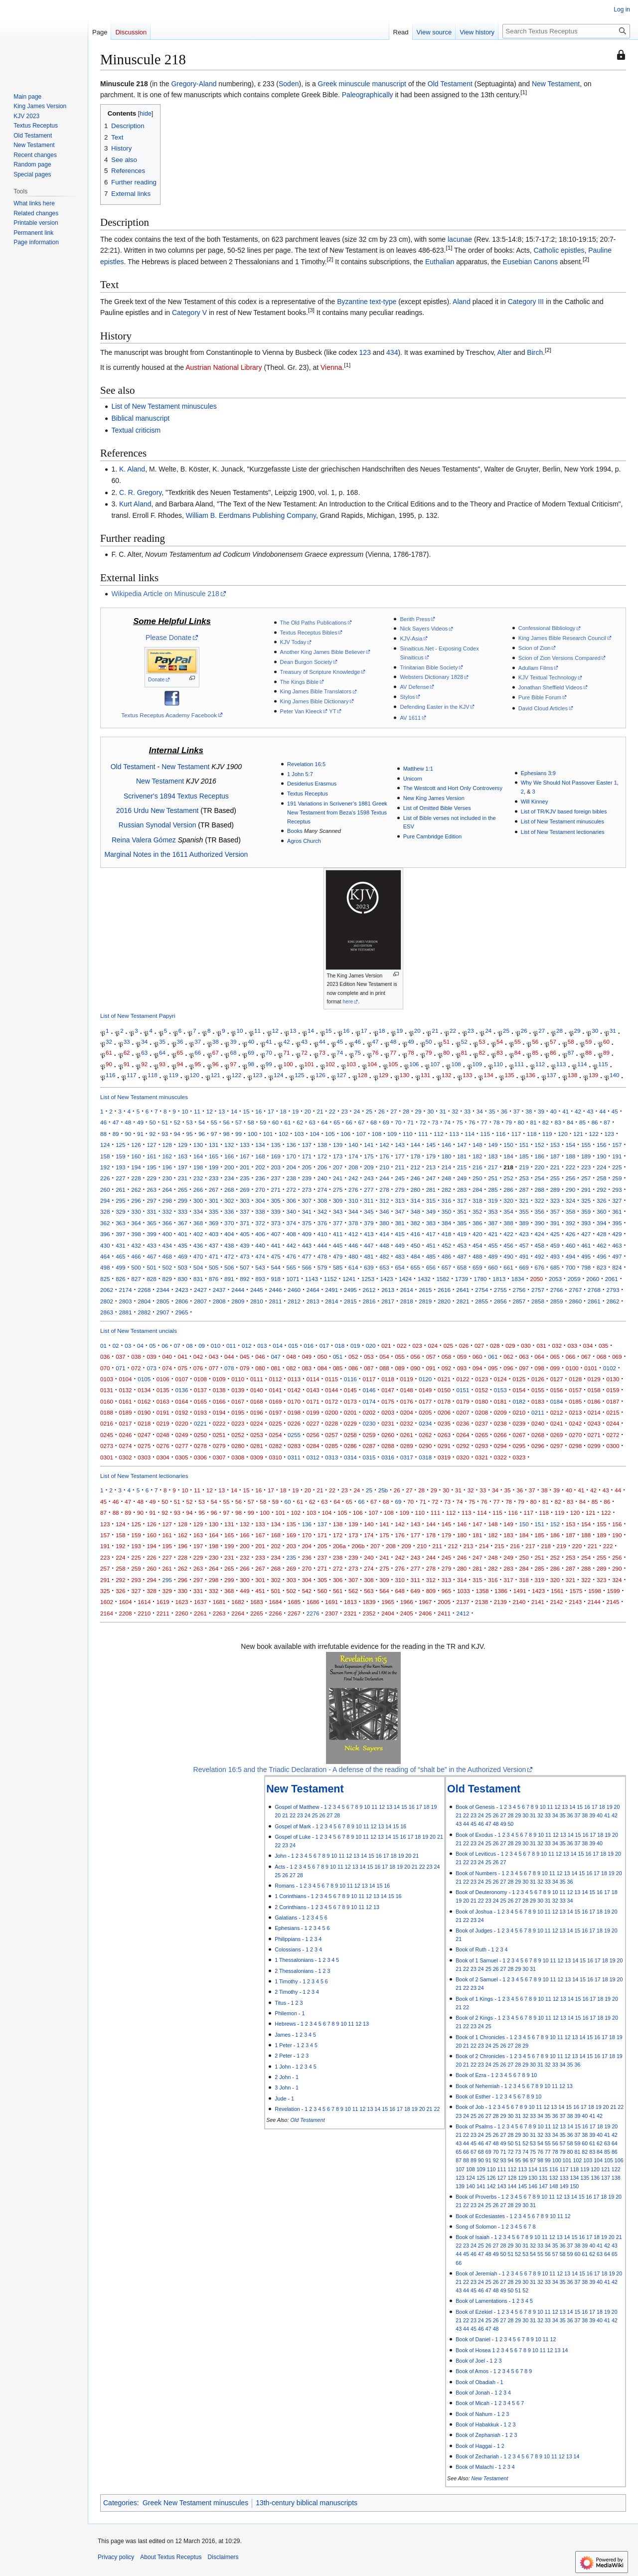 Image resolution: width=638 pixels, height=2576 pixels. What do you see at coordinates (556, 84) in the screenshot?
I see `New Testament` at bounding box center [556, 84].